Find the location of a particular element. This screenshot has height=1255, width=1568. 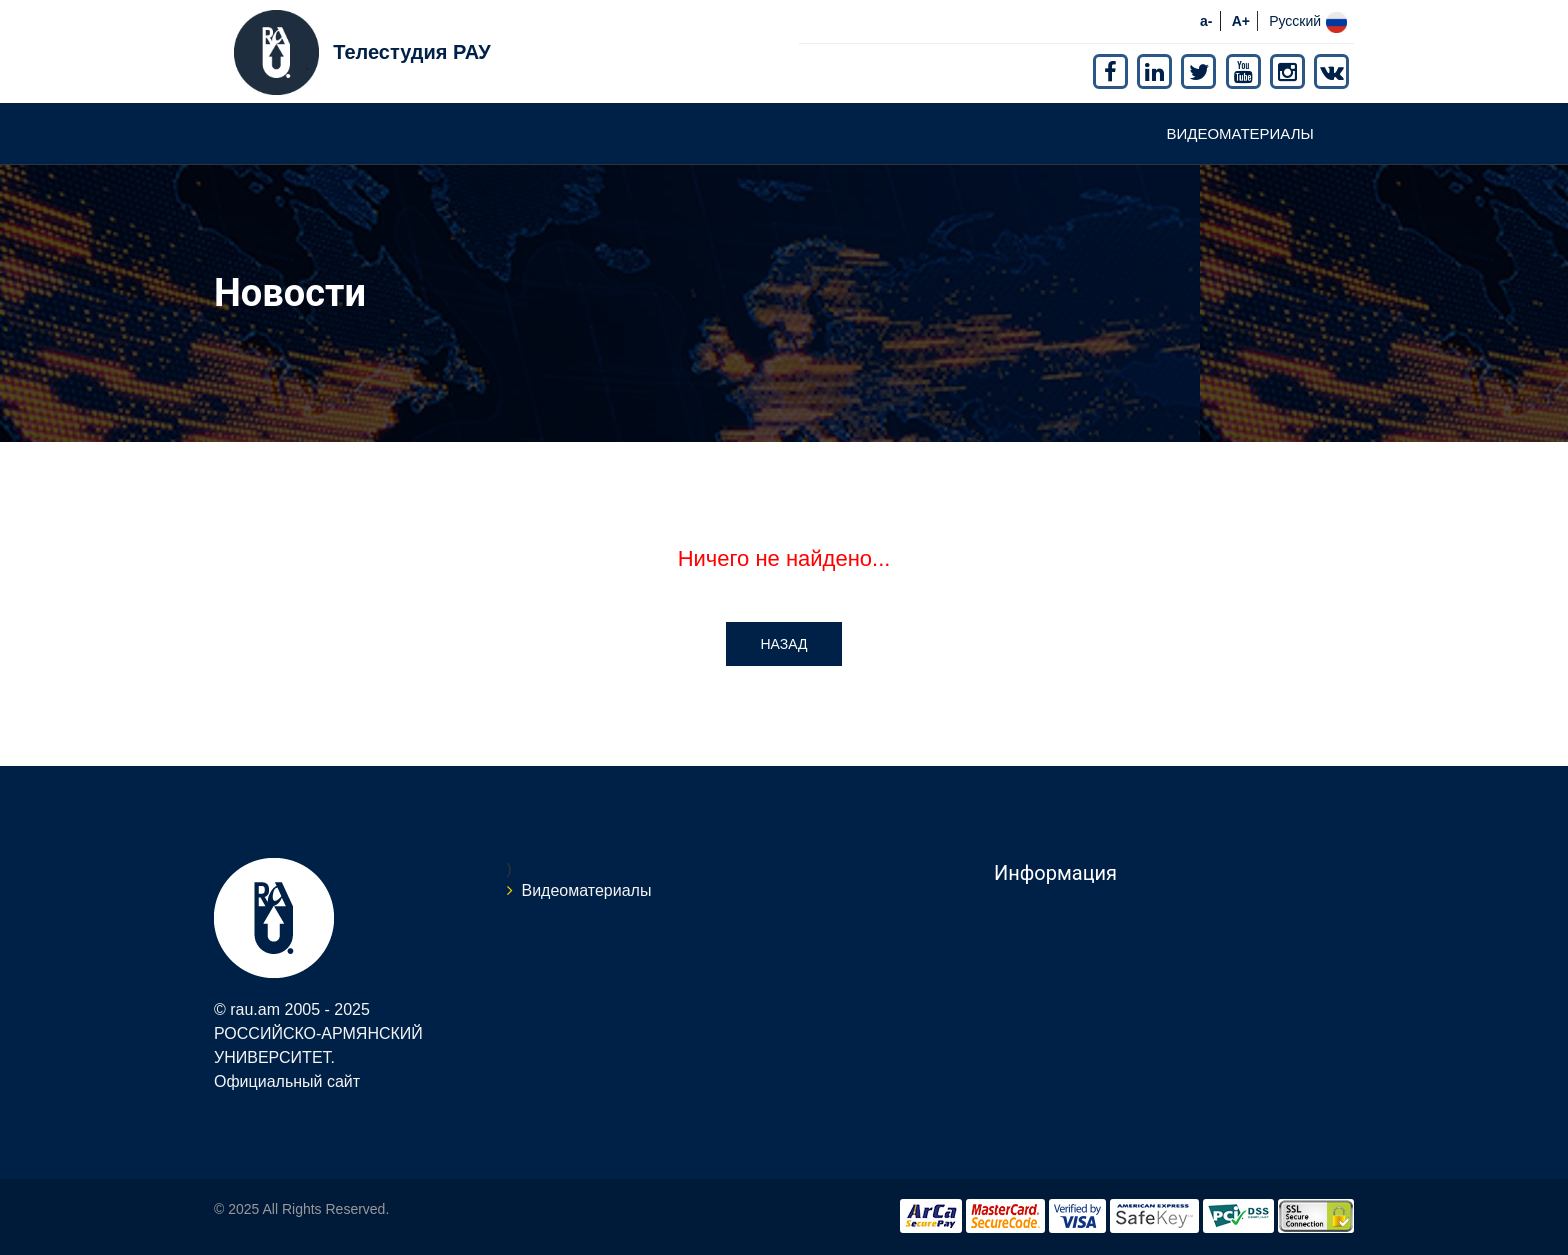

A+ is located at coordinates (1241, 21).